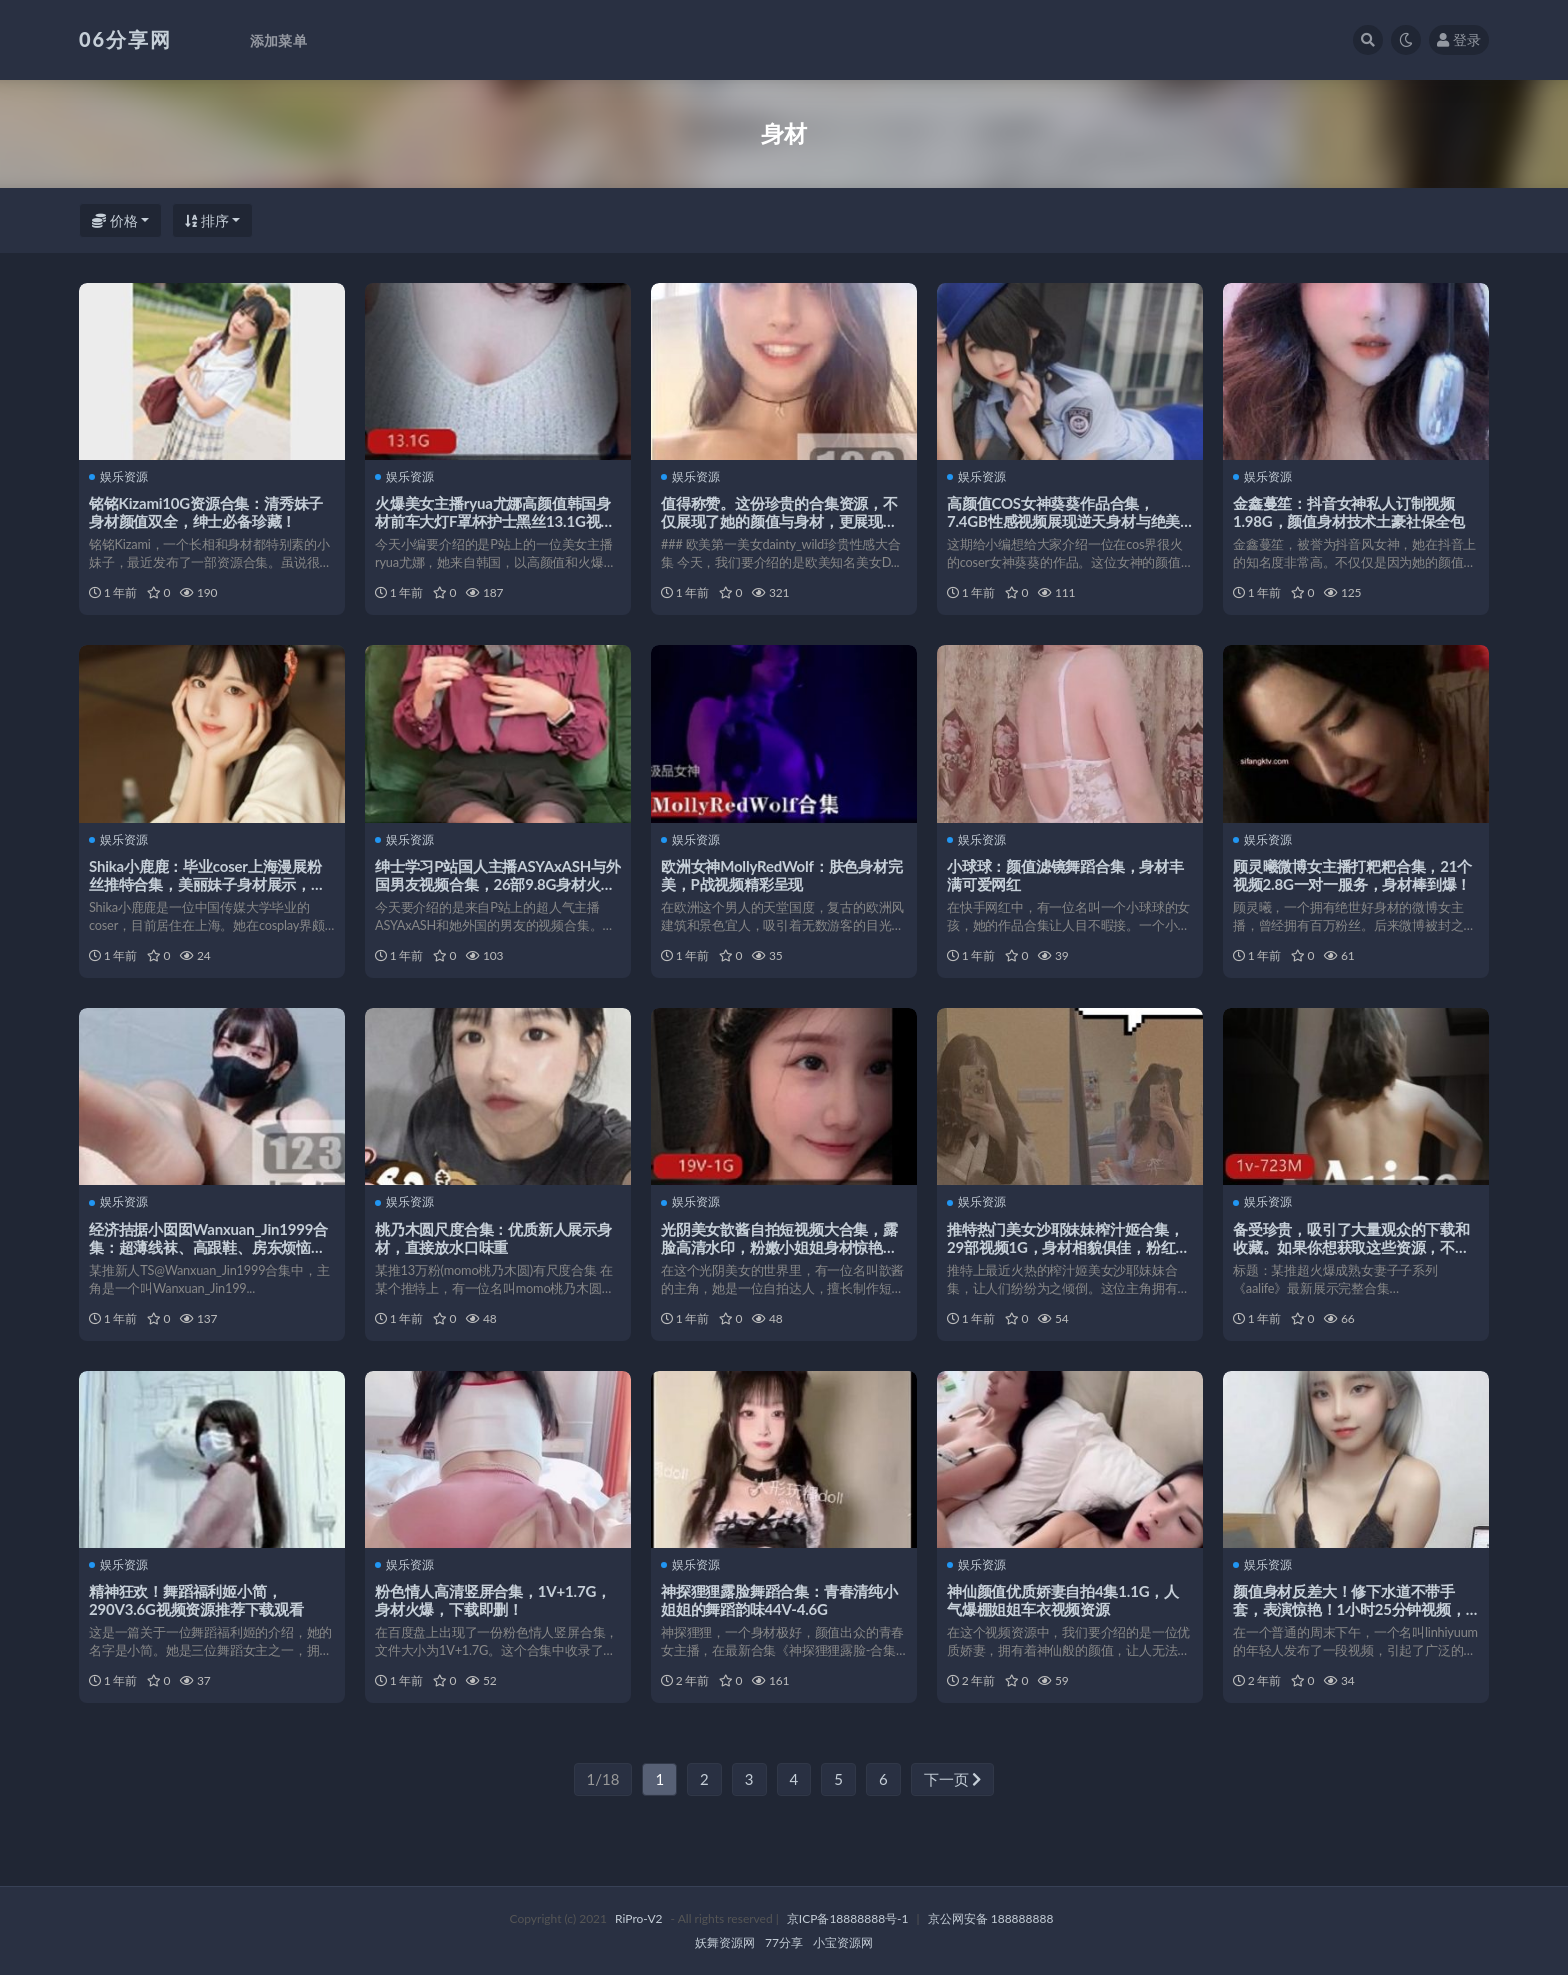  I want to click on 铭铭Kizami10G资源合集：清秀妹子身材颜值双全，绅士必备珍藏！, so click(206, 512).